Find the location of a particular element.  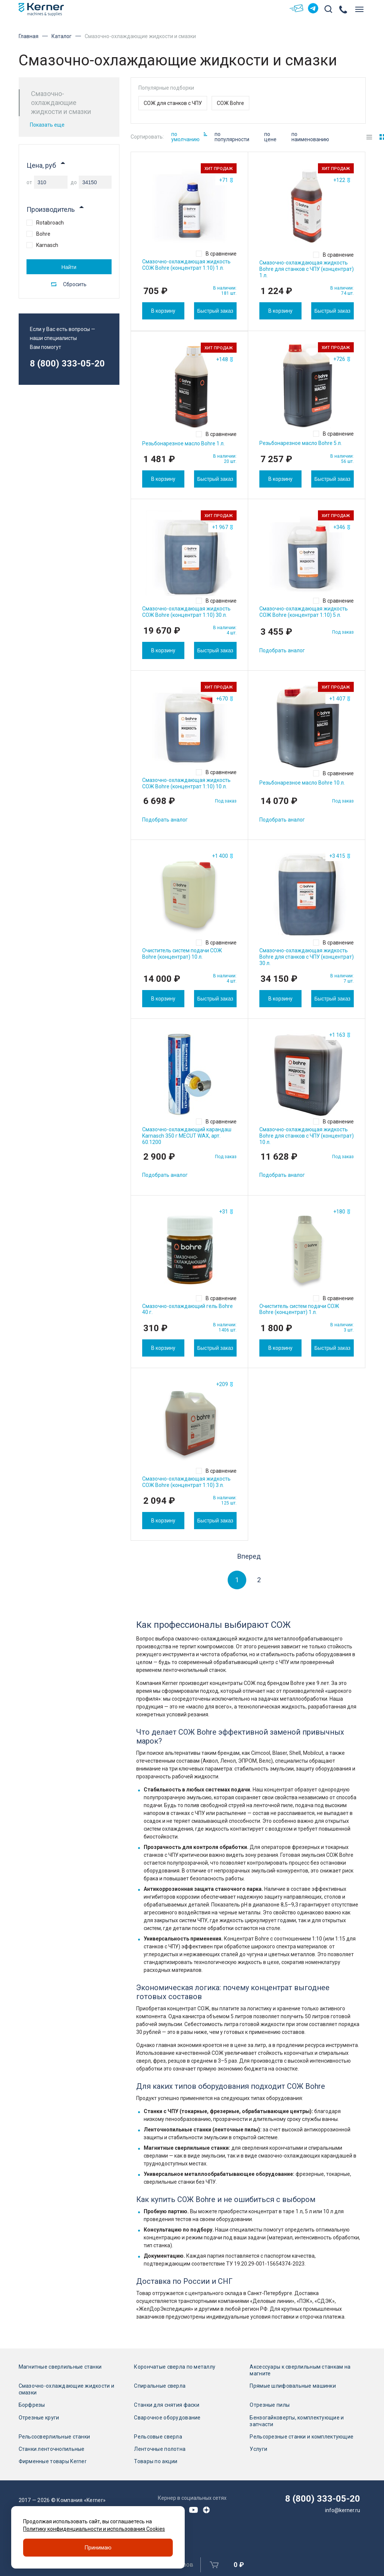

по цене is located at coordinates (270, 137).